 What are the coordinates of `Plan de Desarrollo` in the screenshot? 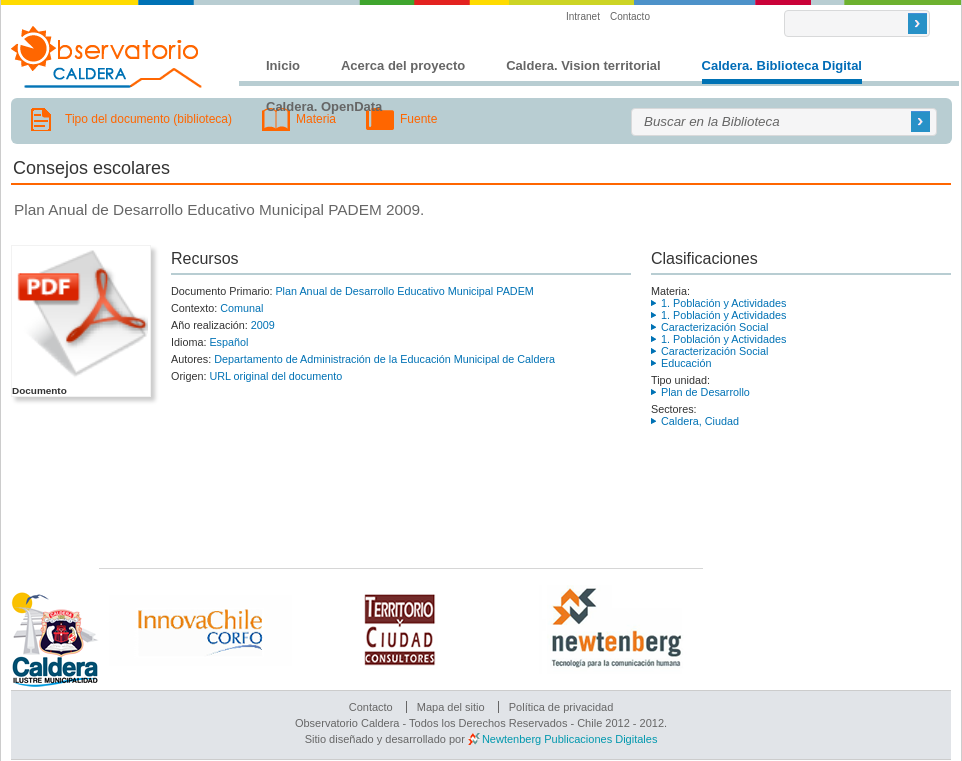 It's located at (705, 392).